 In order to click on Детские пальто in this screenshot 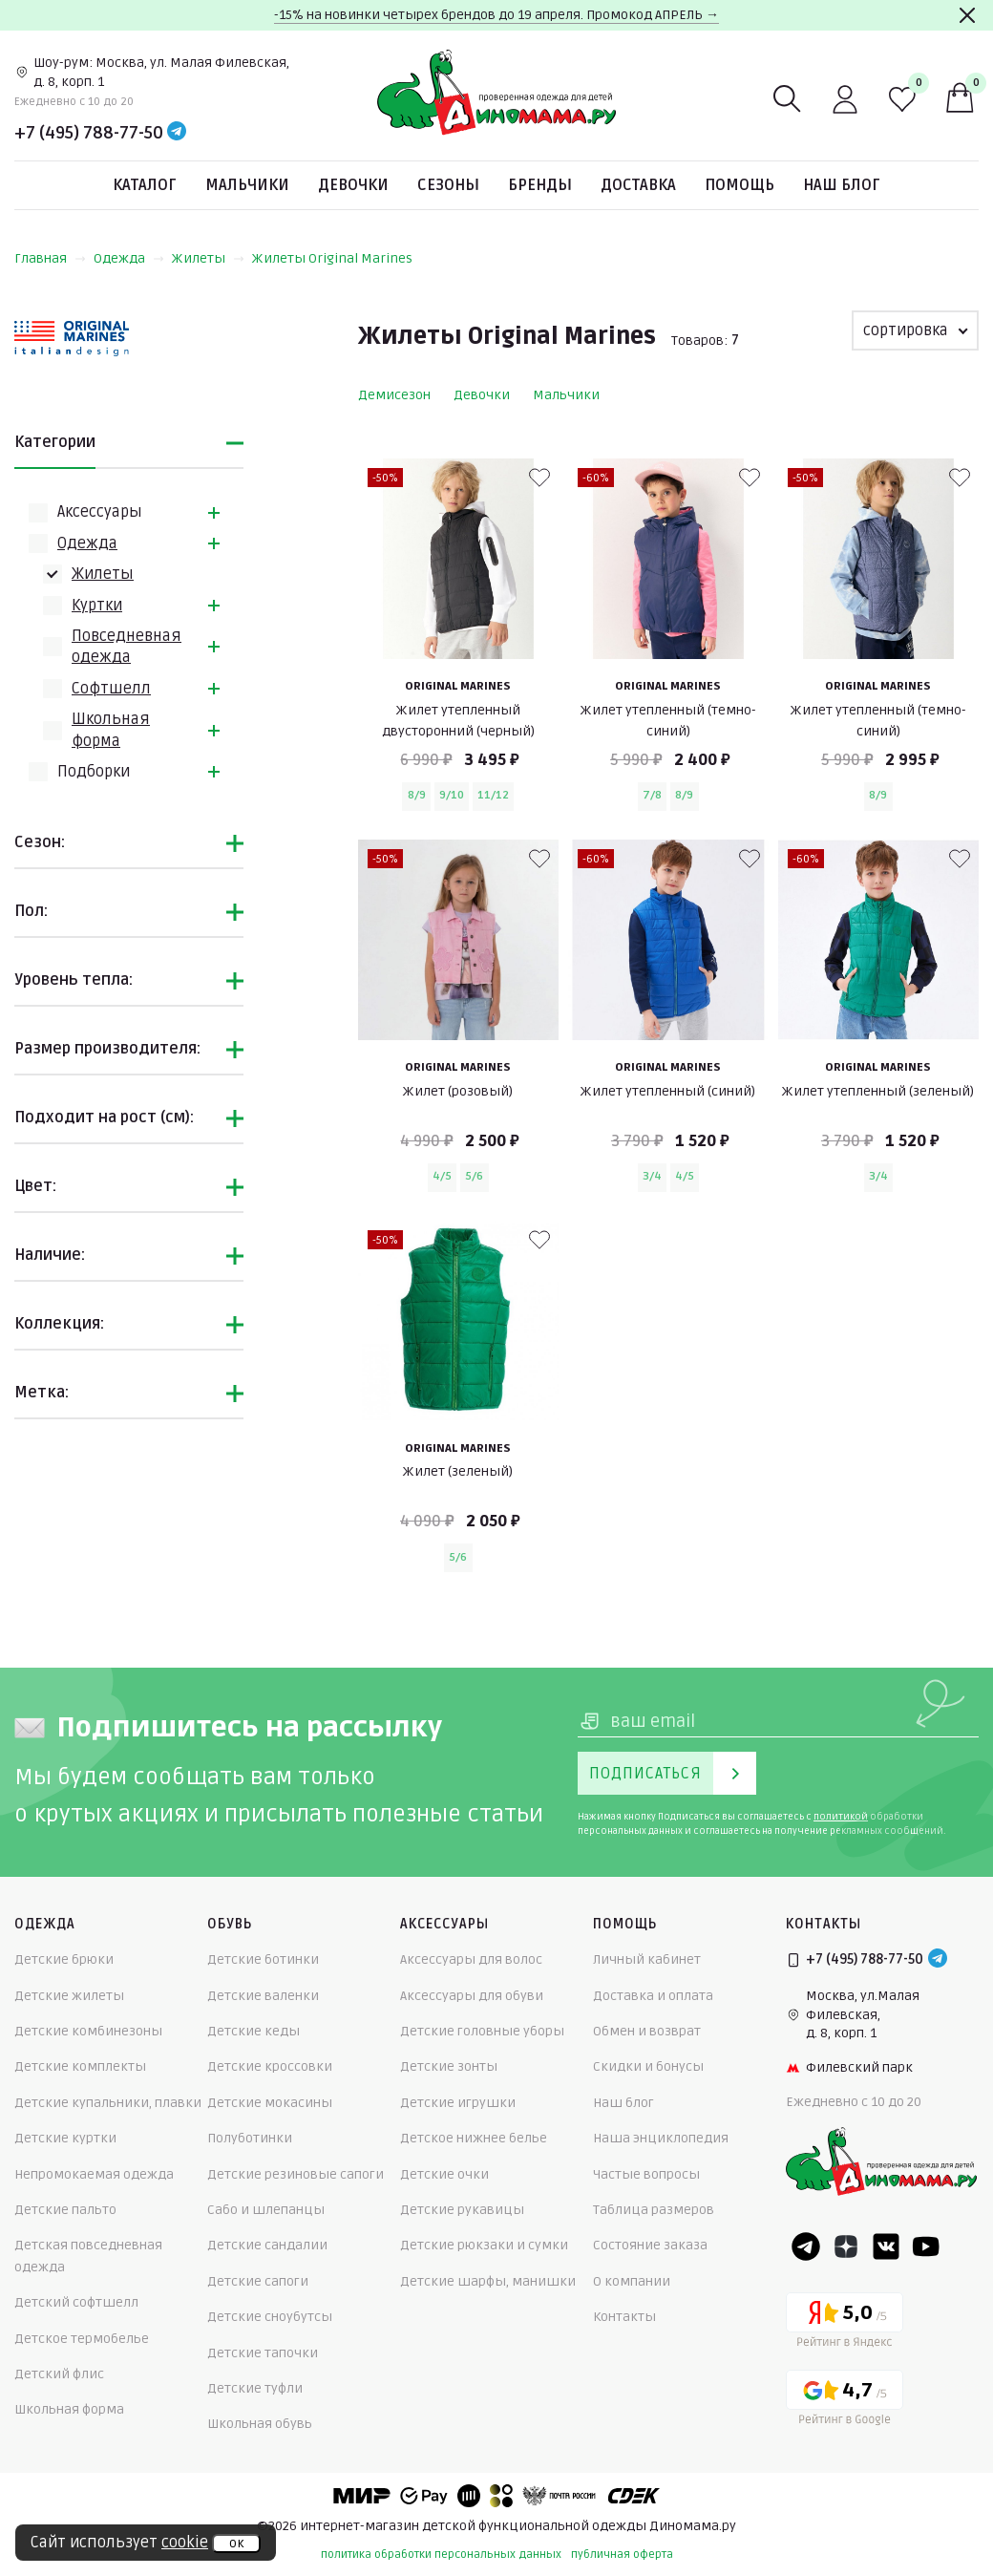, I will do `click(65, 2210)`.